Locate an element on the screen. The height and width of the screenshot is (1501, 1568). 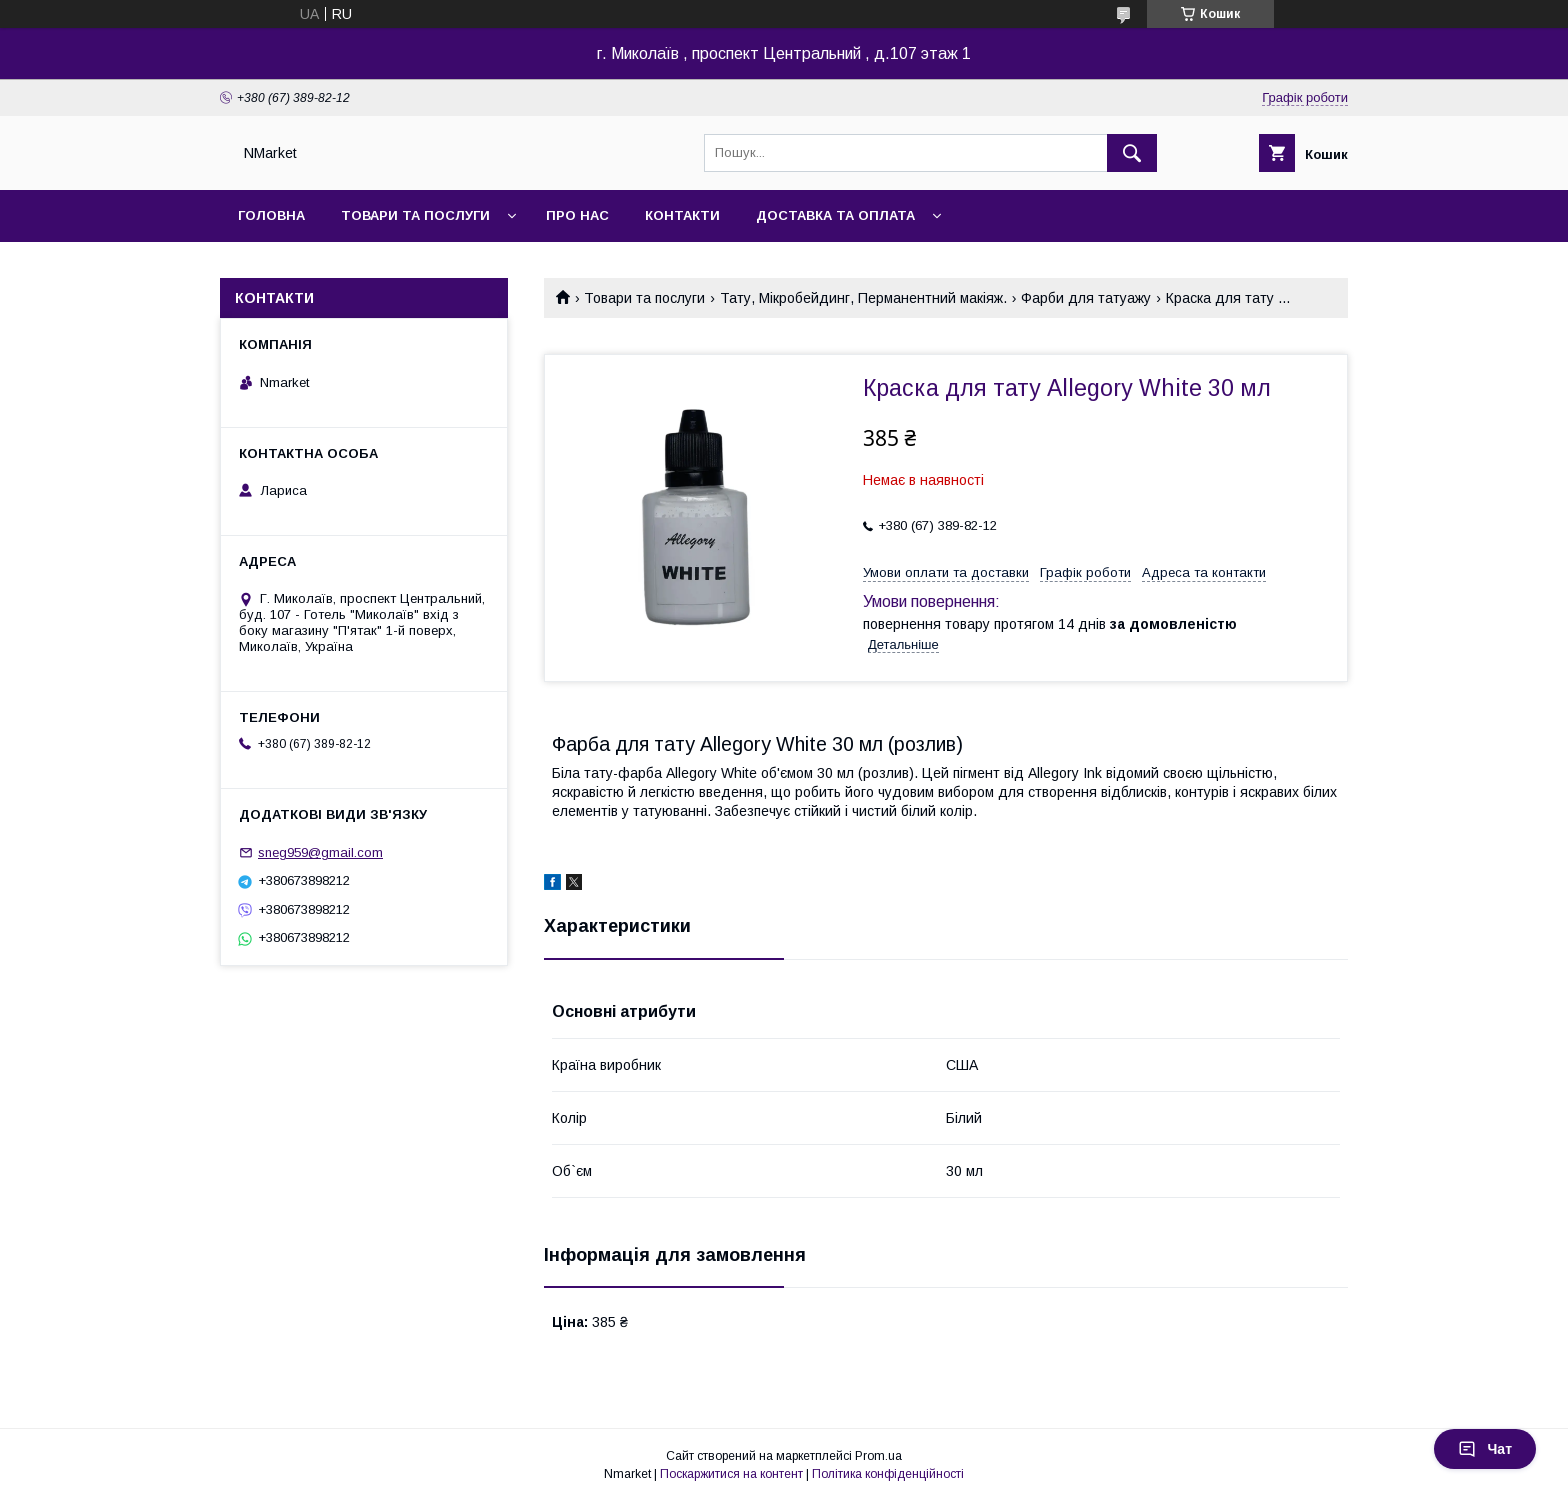
Поскаржитися на контент is located at coordinates (731, 1474).